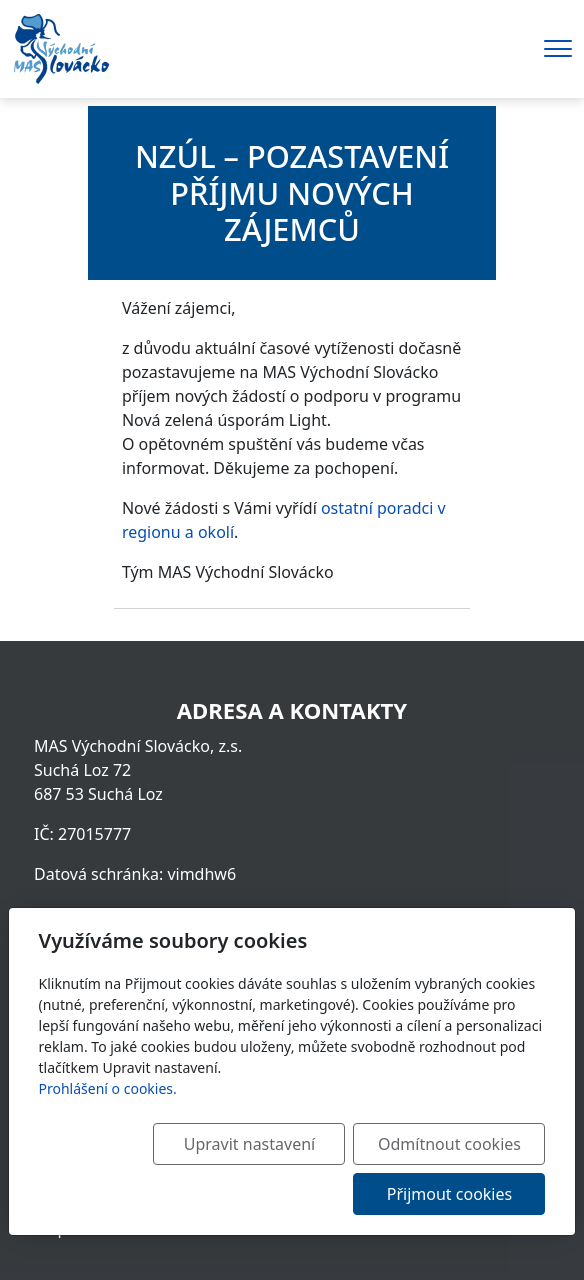 This screenshot has height=1280, width=584. What do you see at coordinates (449, 1194) in the screenshot?
I see `Přijmout cookies` at bounding box center [449, 1194].